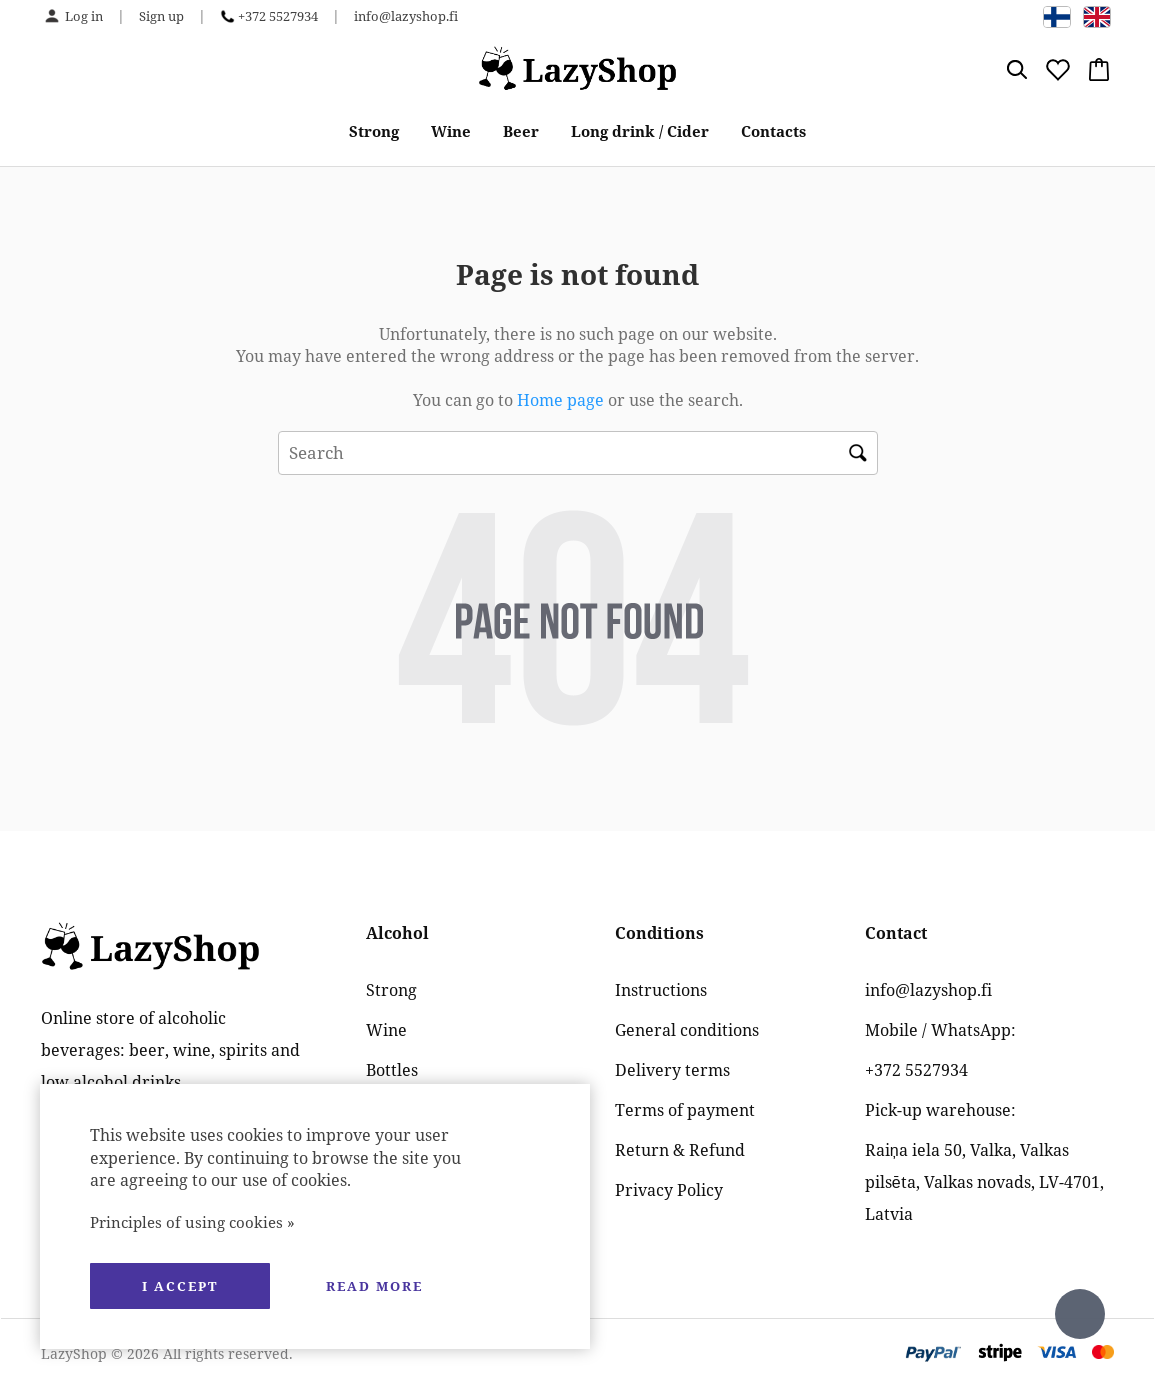 This screenshot has height=1389, width=1155. What do you see at coordinates (560, 400) in the screenshot?
I see `Home page` at bounding box center [560, 400].